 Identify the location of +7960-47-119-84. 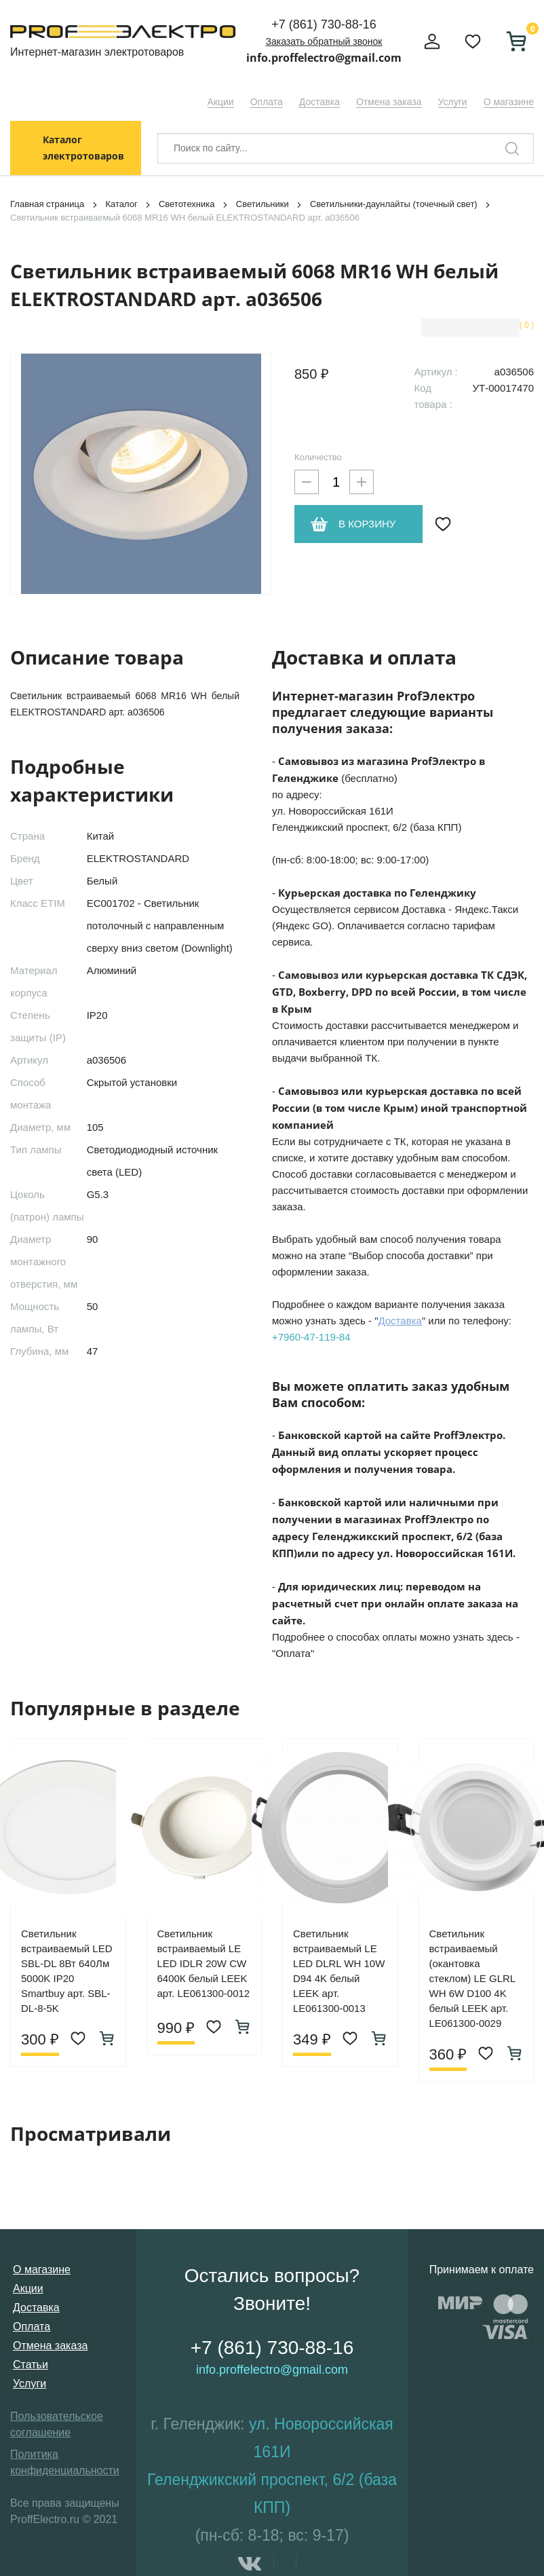
(311, 1337).